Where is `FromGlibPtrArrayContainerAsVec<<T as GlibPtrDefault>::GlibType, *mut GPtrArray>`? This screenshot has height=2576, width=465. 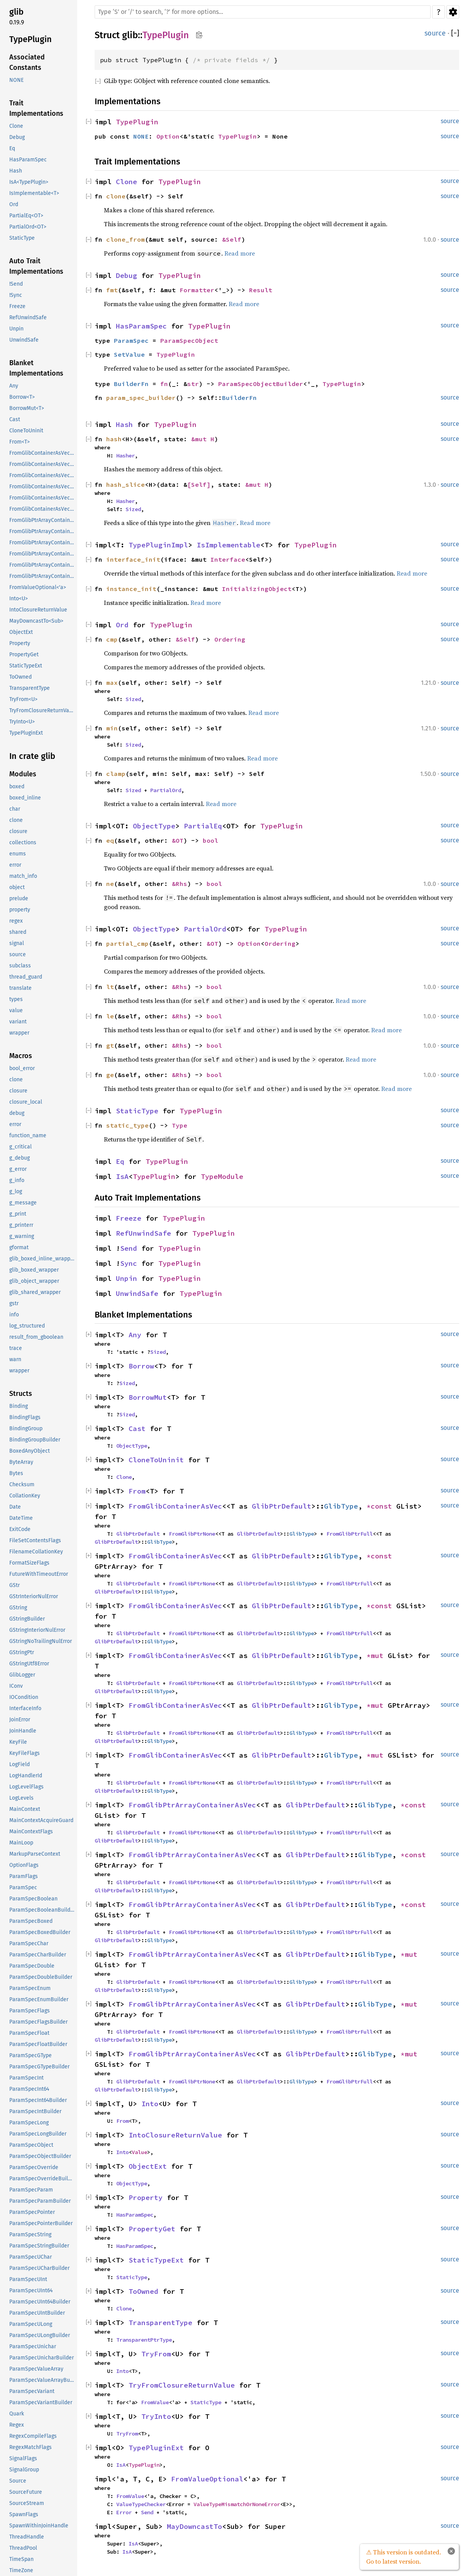 FromGlibPtrArrayContainerAsVec<<T as GlibPtrDefault>::GlibType, *mut GPtrArray> is located at coordinates (42, 565).